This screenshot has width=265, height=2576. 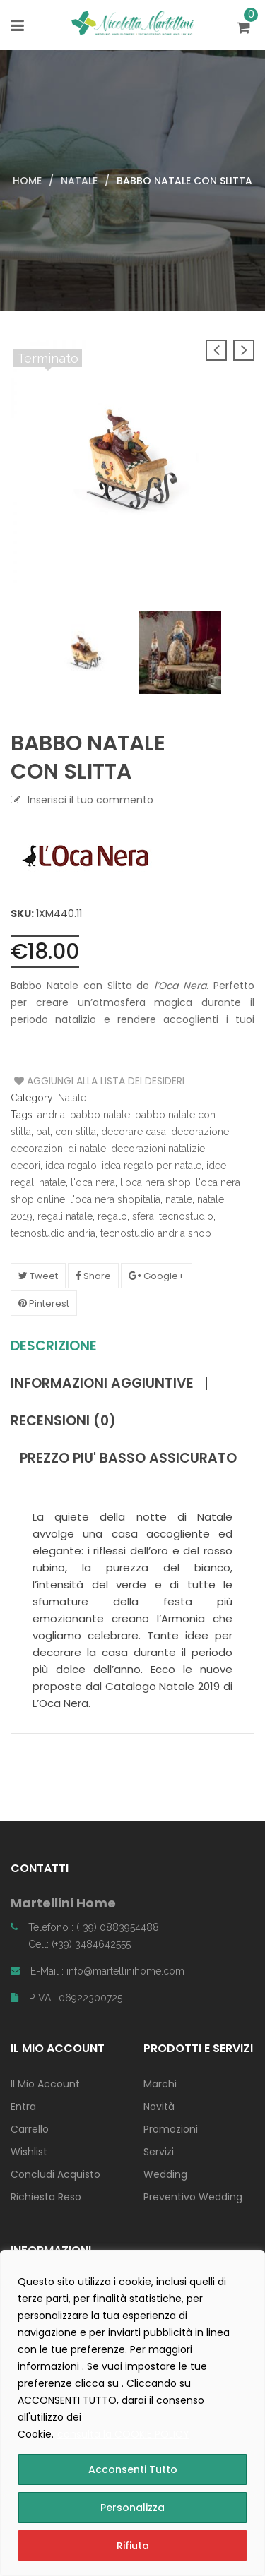 What do you see at coordinates (132, 2413) in the screenshot?
I see `[region]` at bounding box center [132, 2413].